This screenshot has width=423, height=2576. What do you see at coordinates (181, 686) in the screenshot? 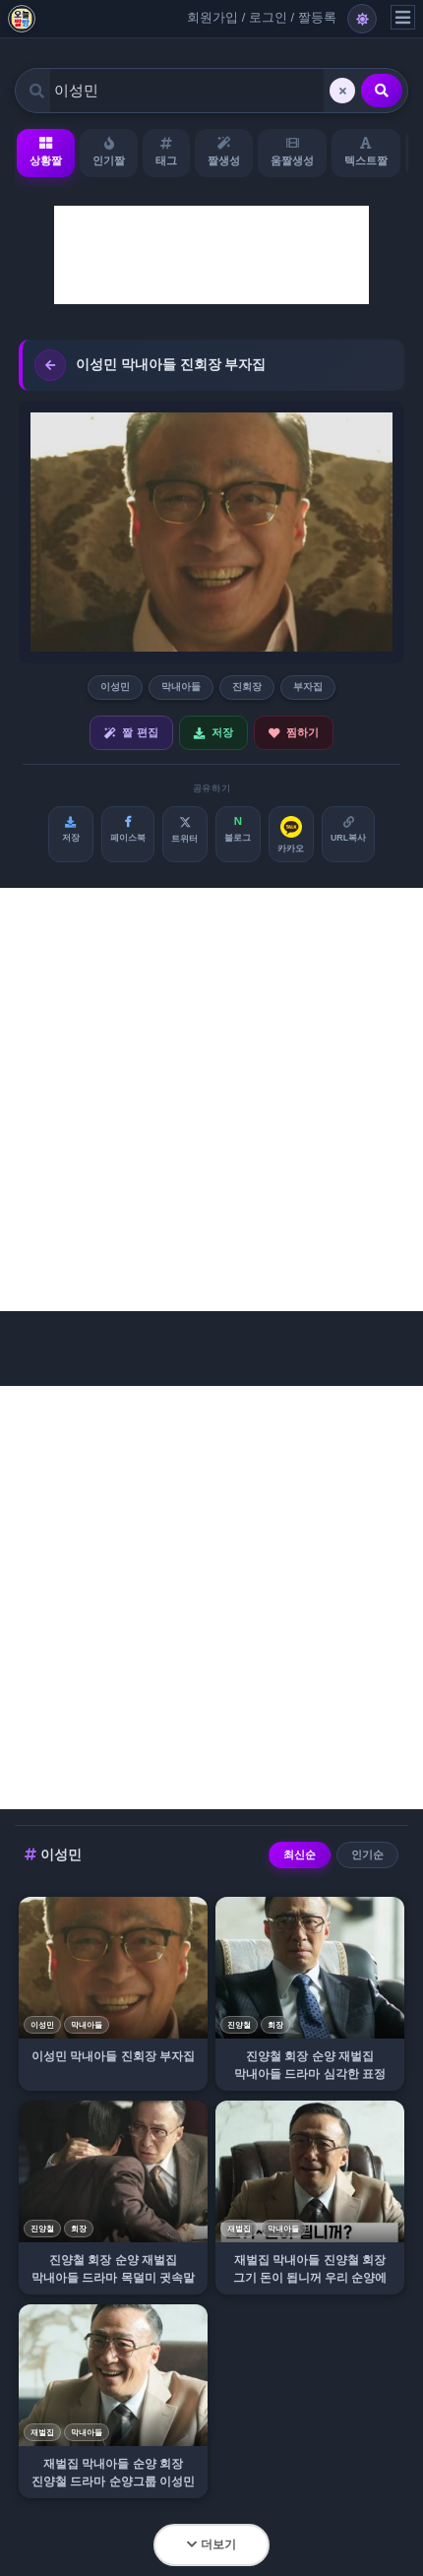
I see `막내아들` at bounding box center [181, 686].